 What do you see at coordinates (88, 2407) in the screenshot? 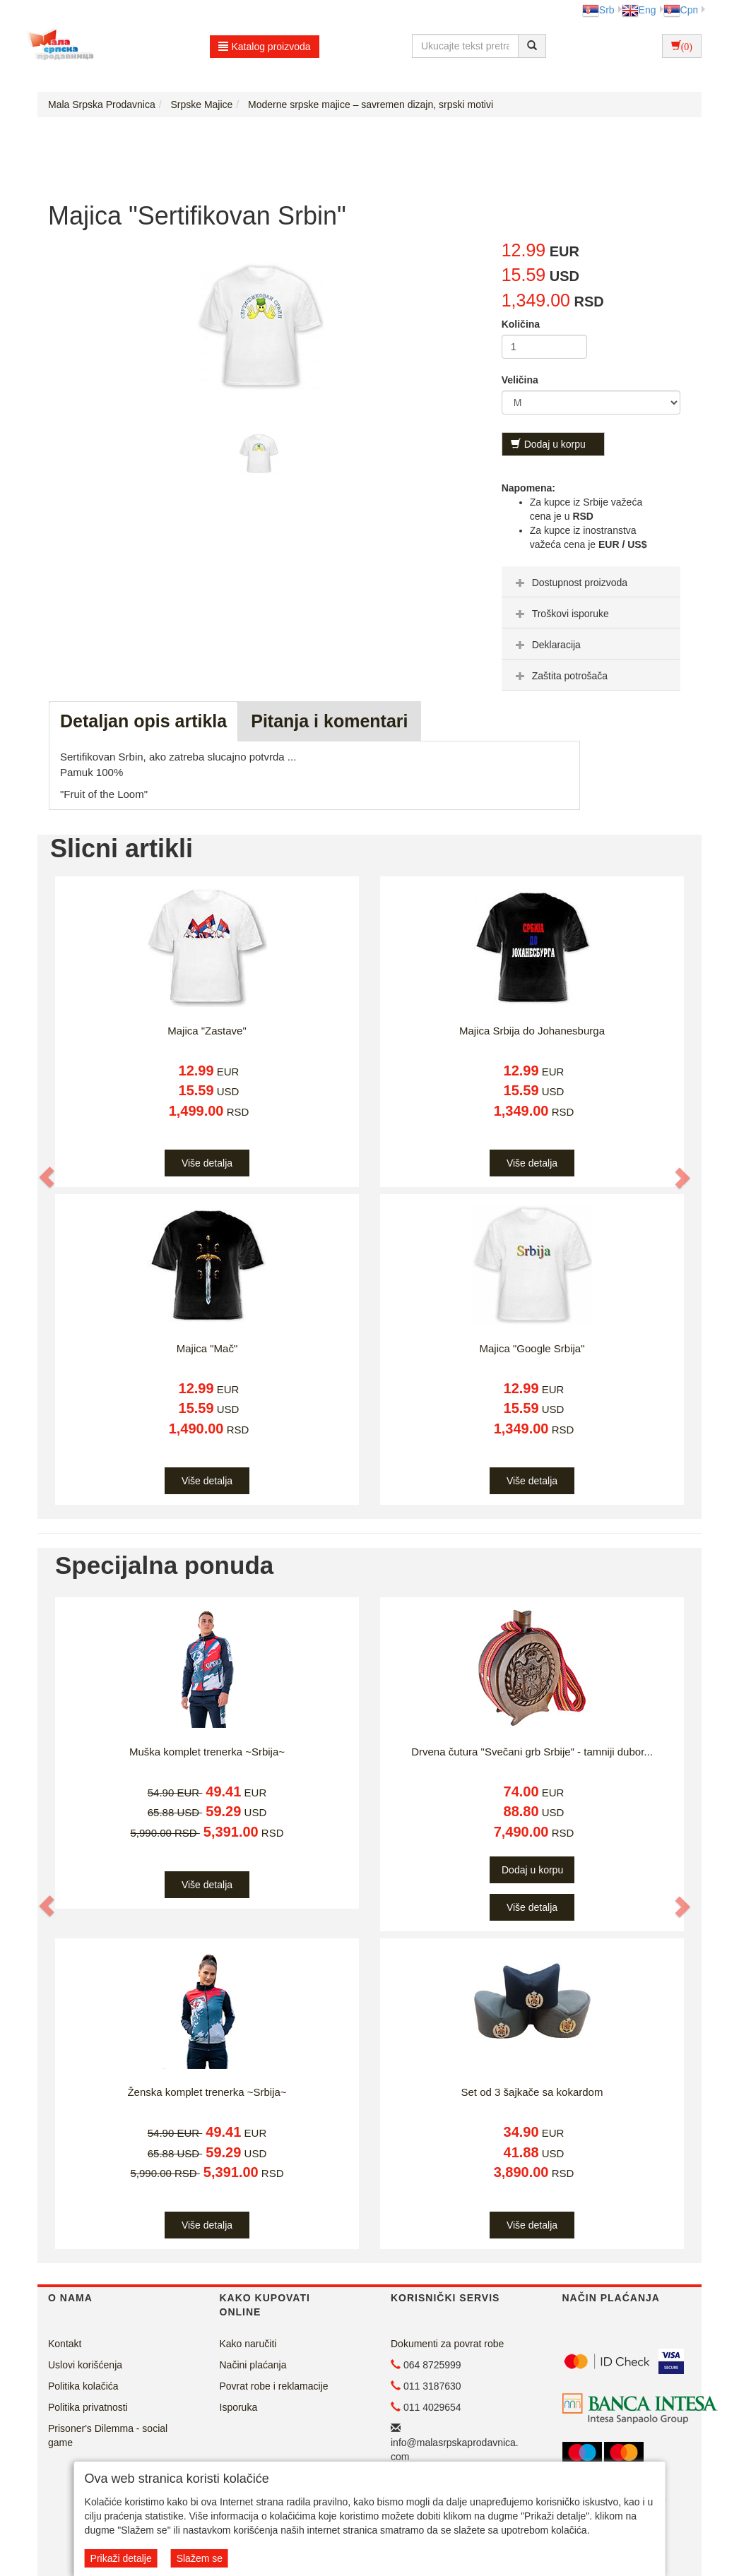
I see `Politika privatnosti` at bounding box center [88, 2407].